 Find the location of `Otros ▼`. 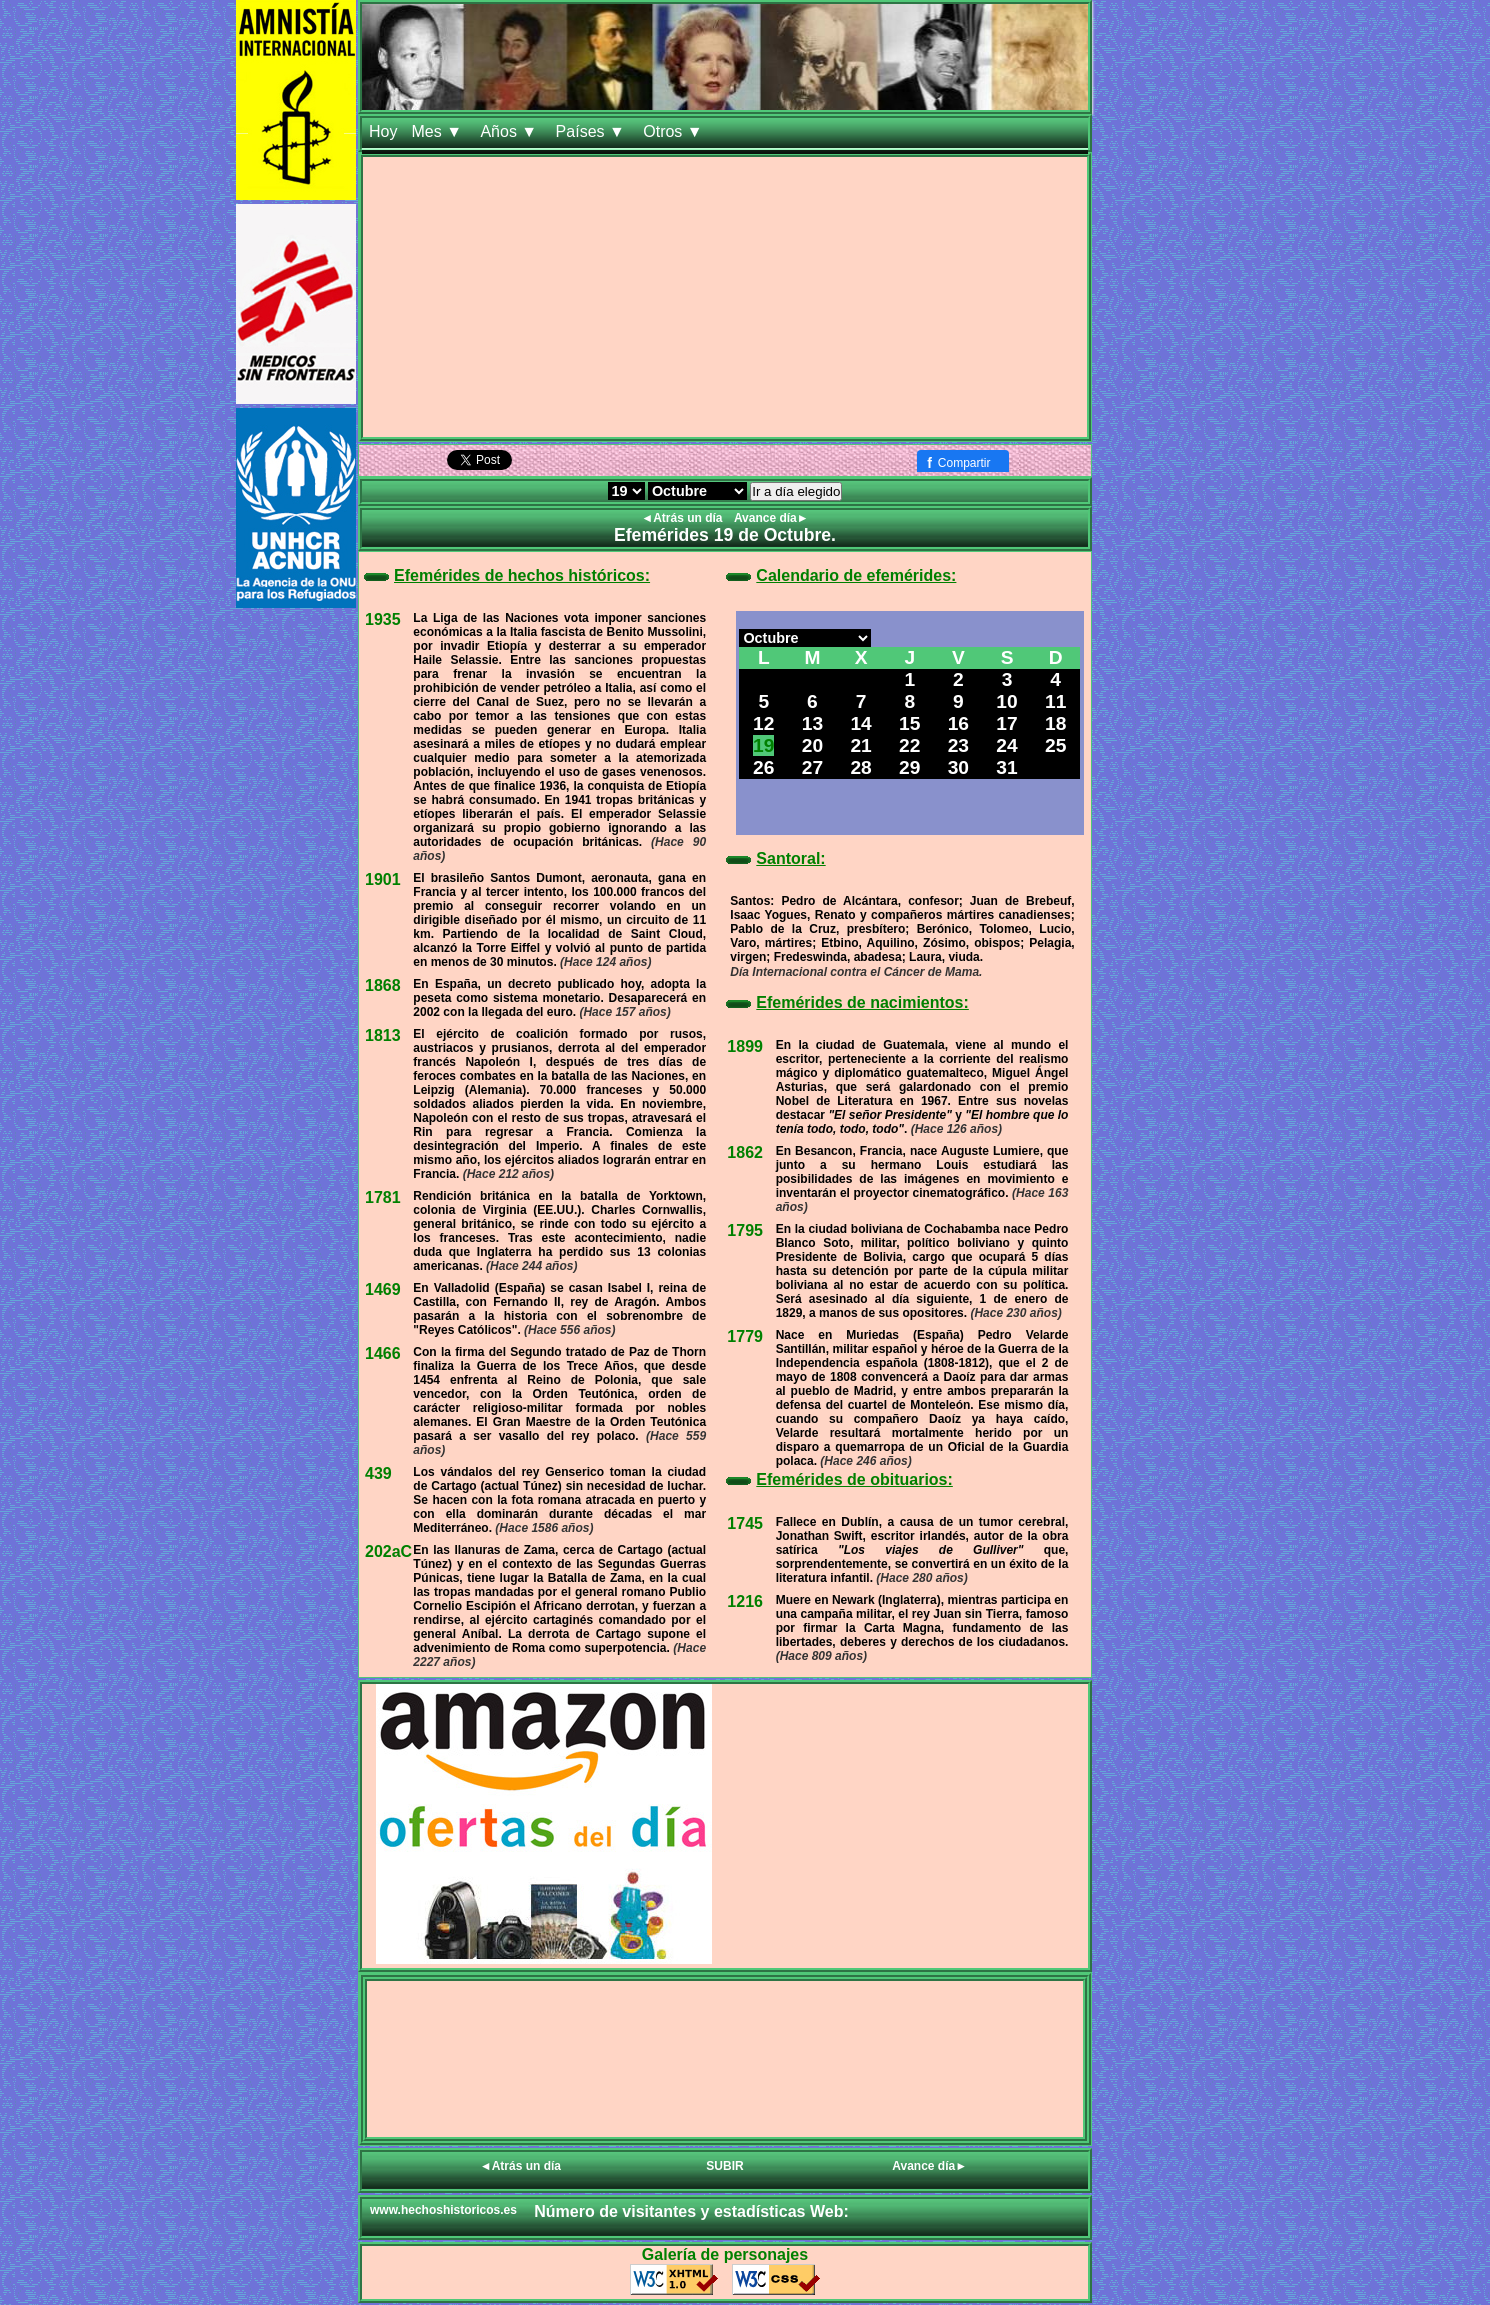

Otros ▼ is located at coordinates (675, 131).